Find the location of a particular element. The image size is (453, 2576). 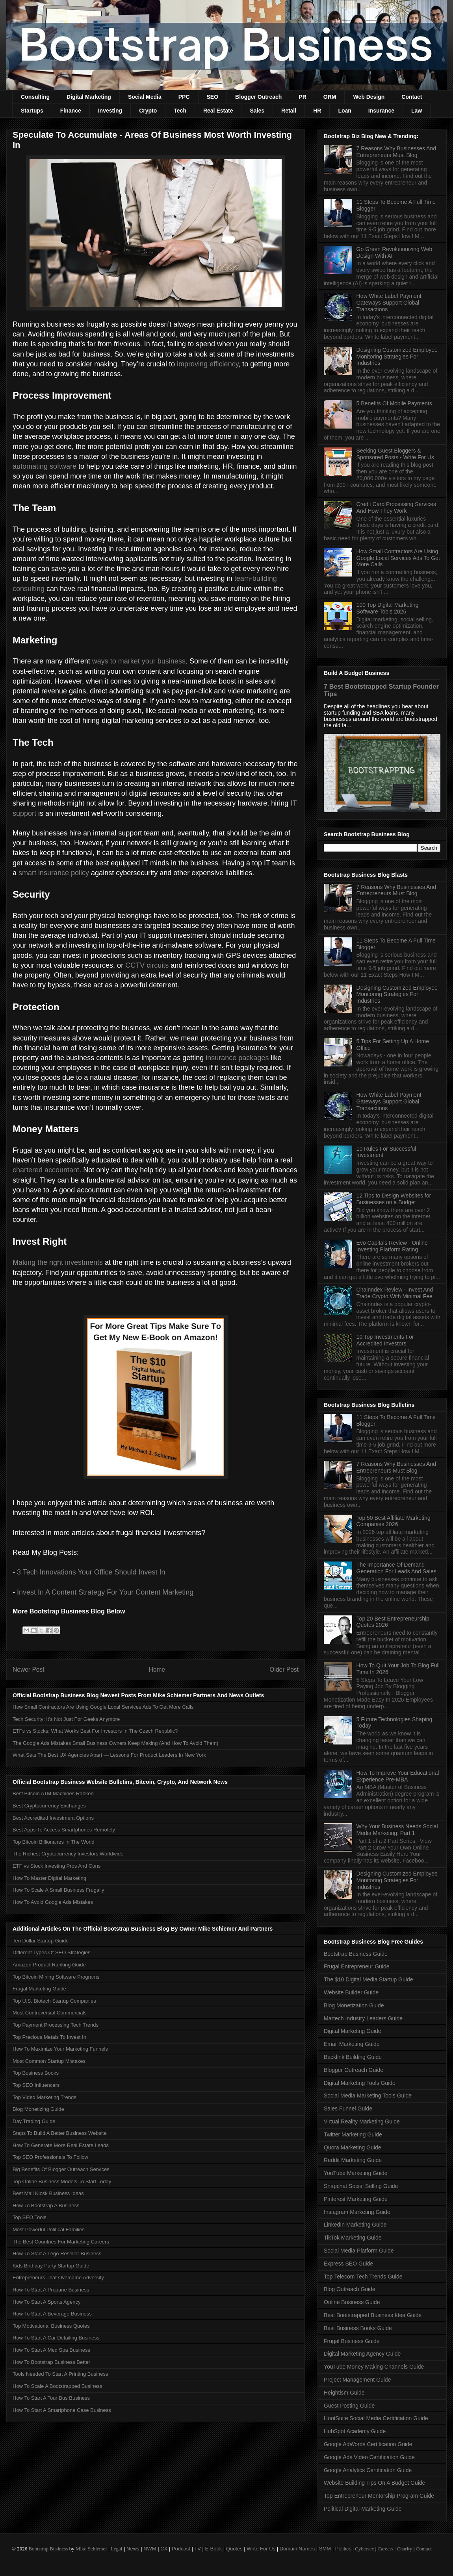

Big Benefits Of Blogger Outreach Services is located at coordinates (61, 2169).